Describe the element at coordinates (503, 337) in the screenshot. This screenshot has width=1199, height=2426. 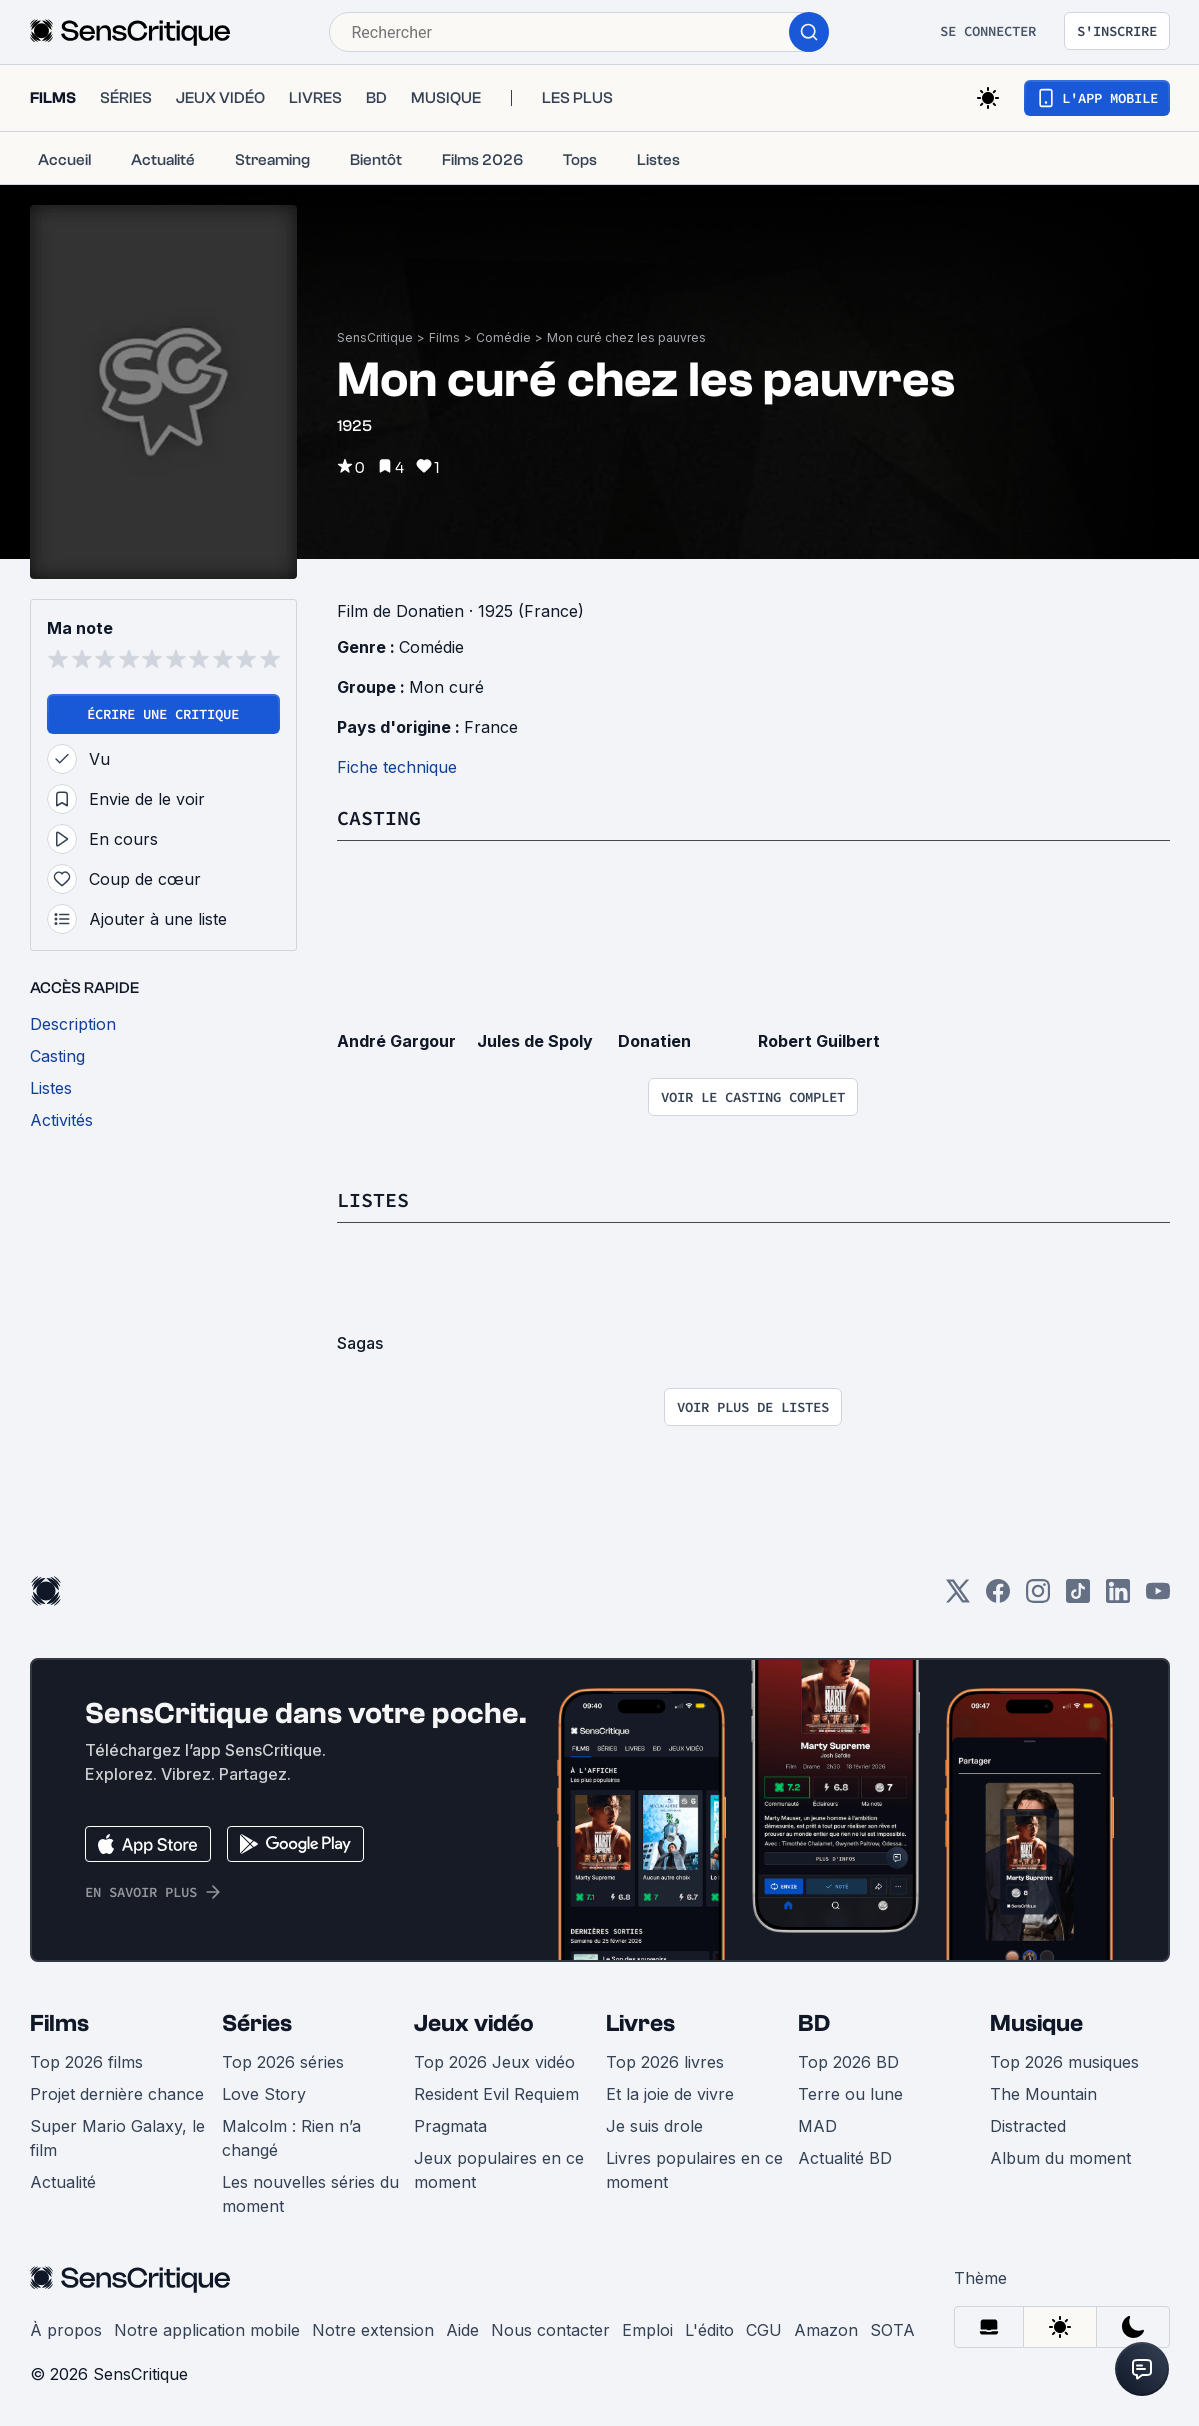
I see `Comédie` at that location.